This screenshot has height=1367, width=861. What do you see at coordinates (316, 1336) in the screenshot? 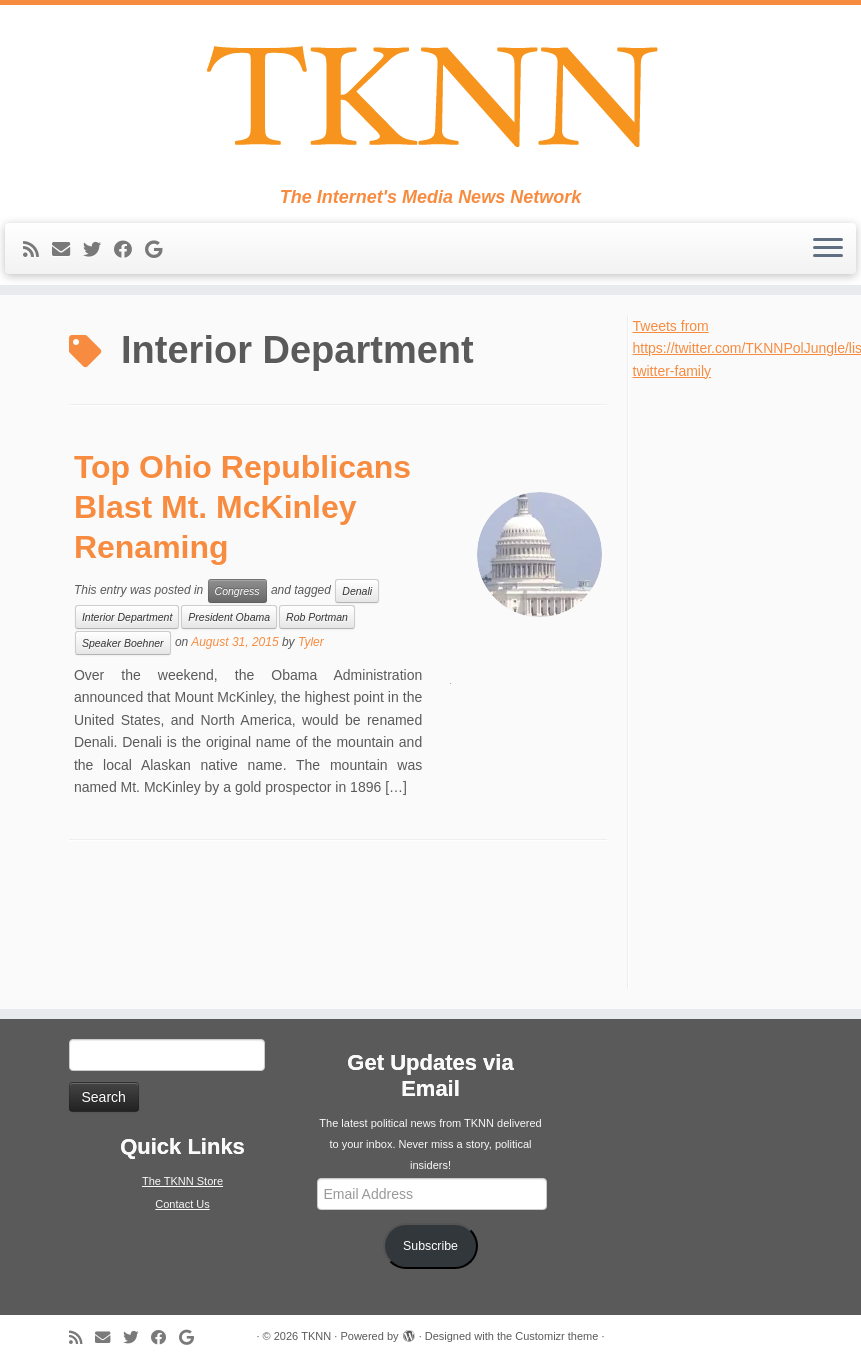
I see `TKNN` at bounding box center [316, 1336].